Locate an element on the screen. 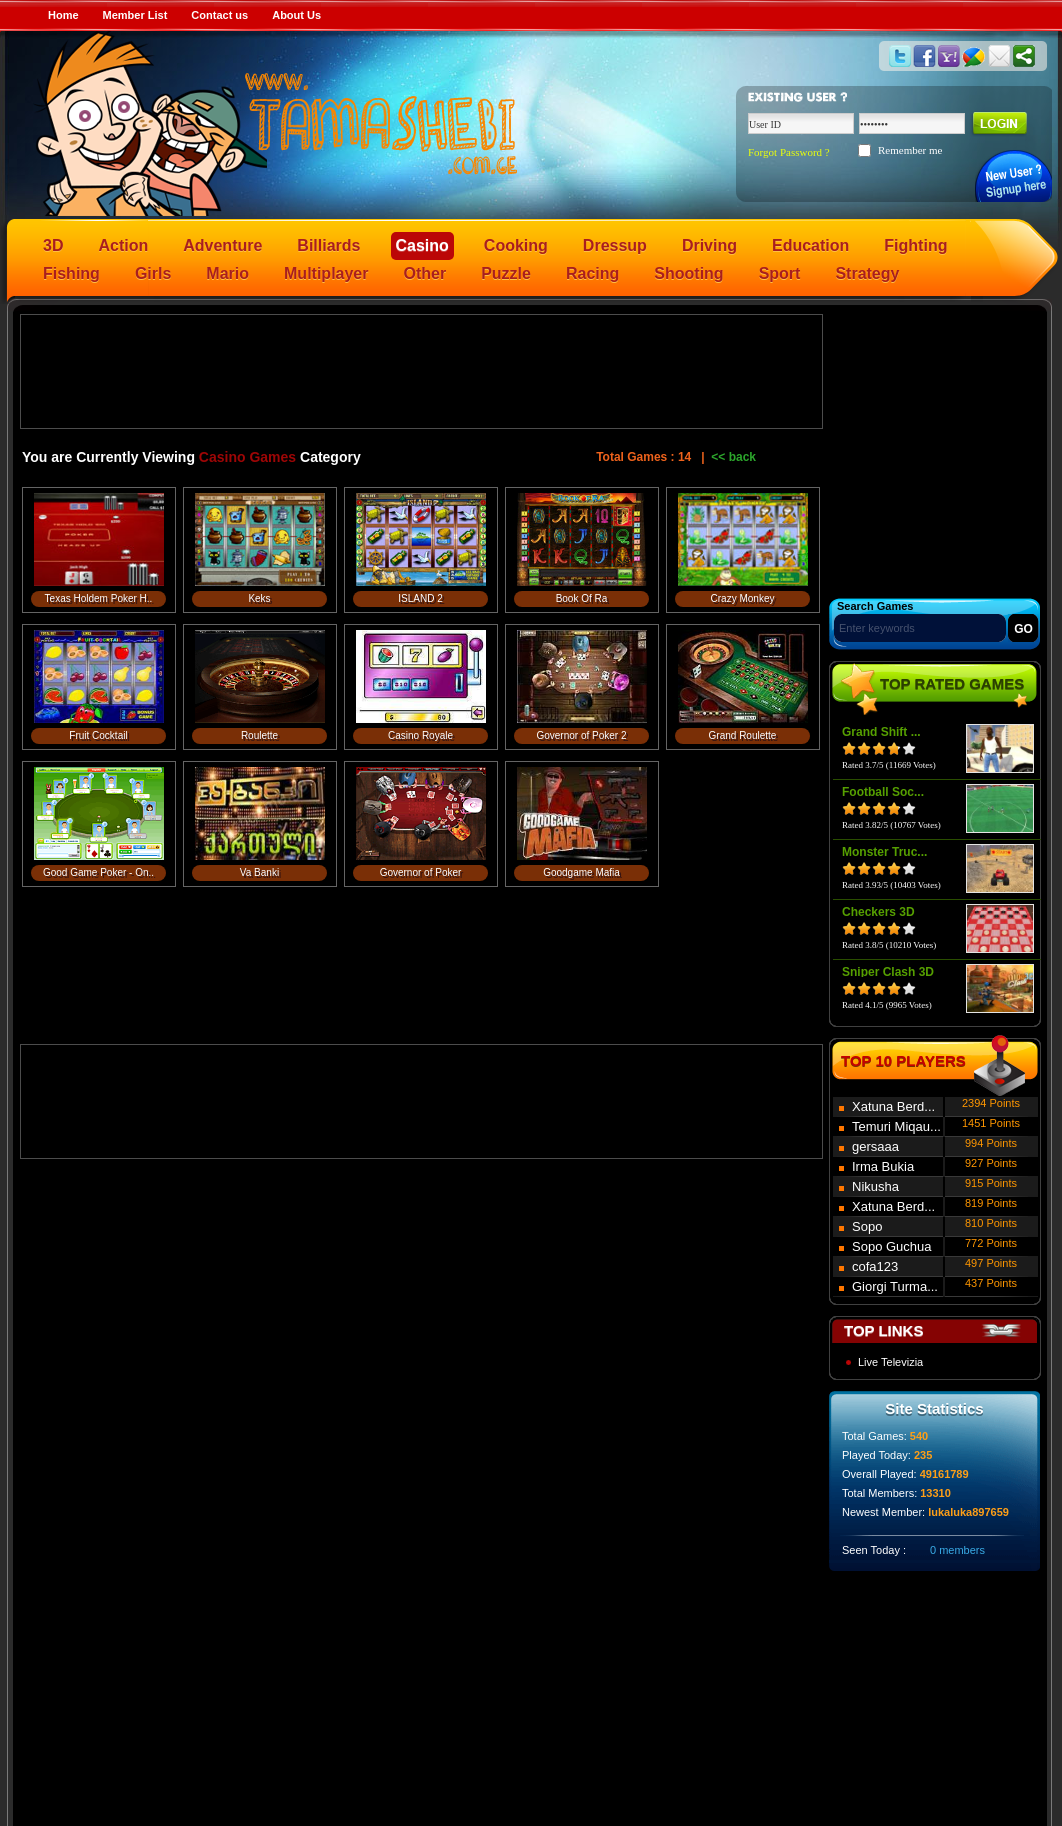  Temuri Miqau... is located at coordinates (896, 1126).